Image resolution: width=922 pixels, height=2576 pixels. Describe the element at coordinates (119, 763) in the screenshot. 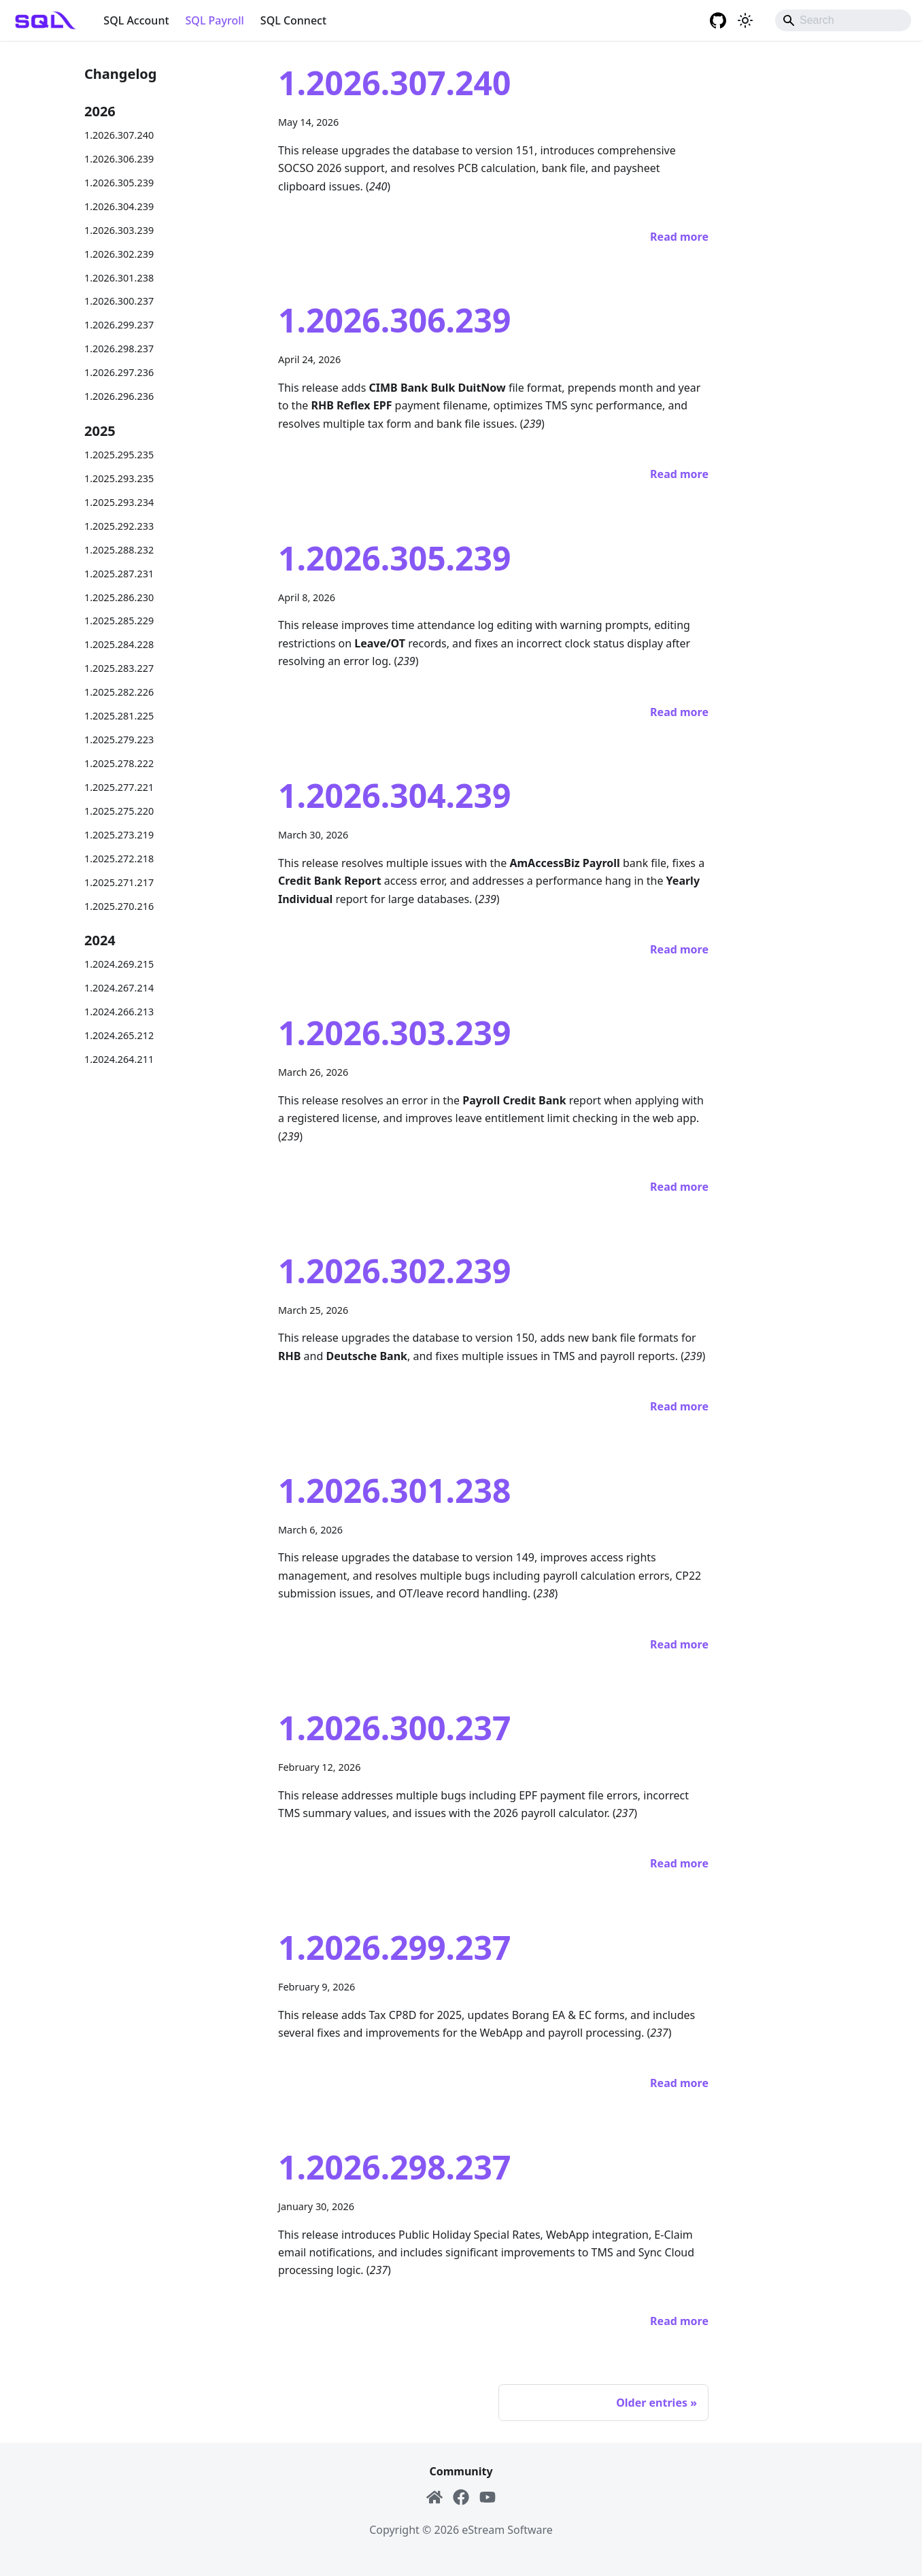

I see `1.2025.278.222` at that location.